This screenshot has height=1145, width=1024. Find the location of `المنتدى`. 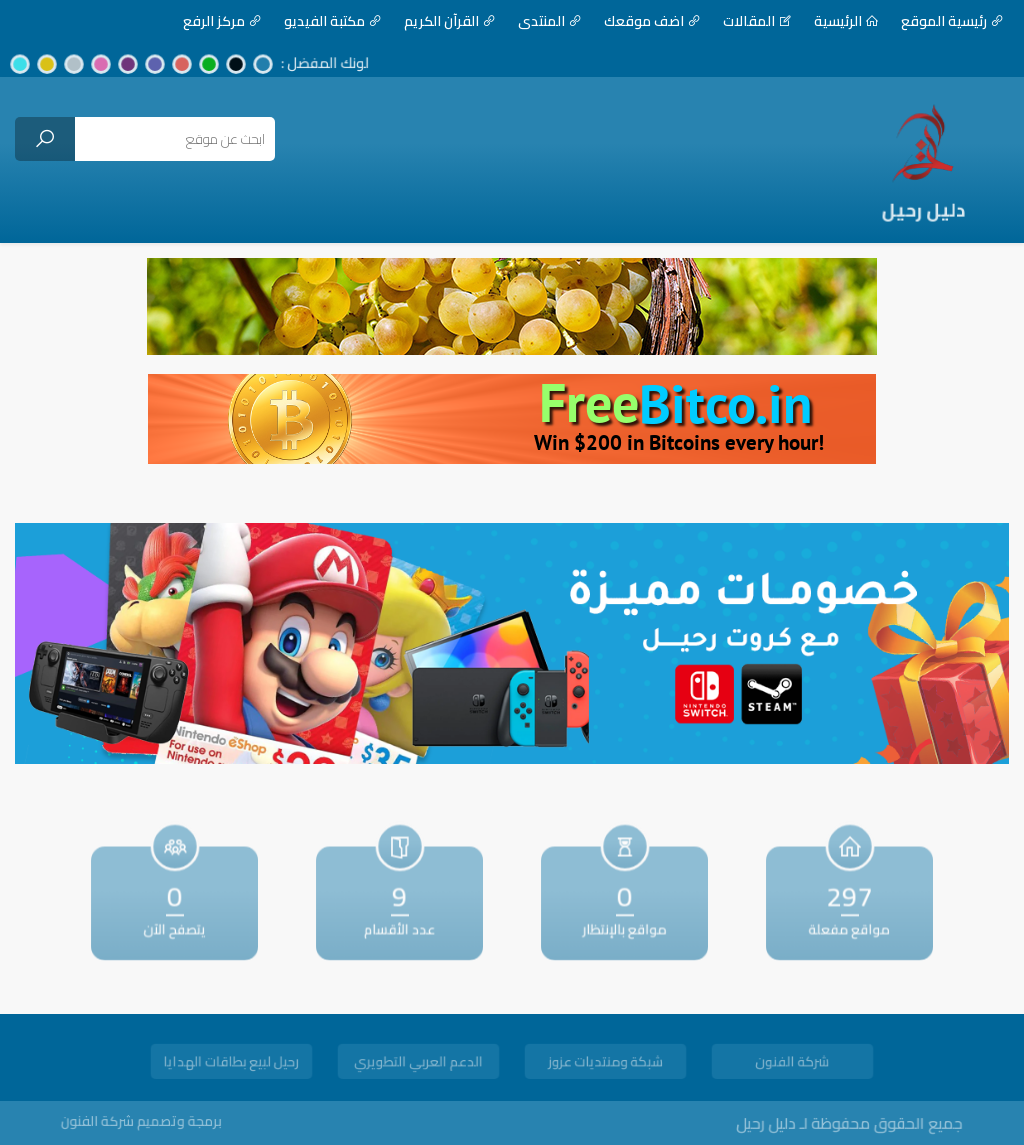

المنتدى is located at coordinates (525, 21).